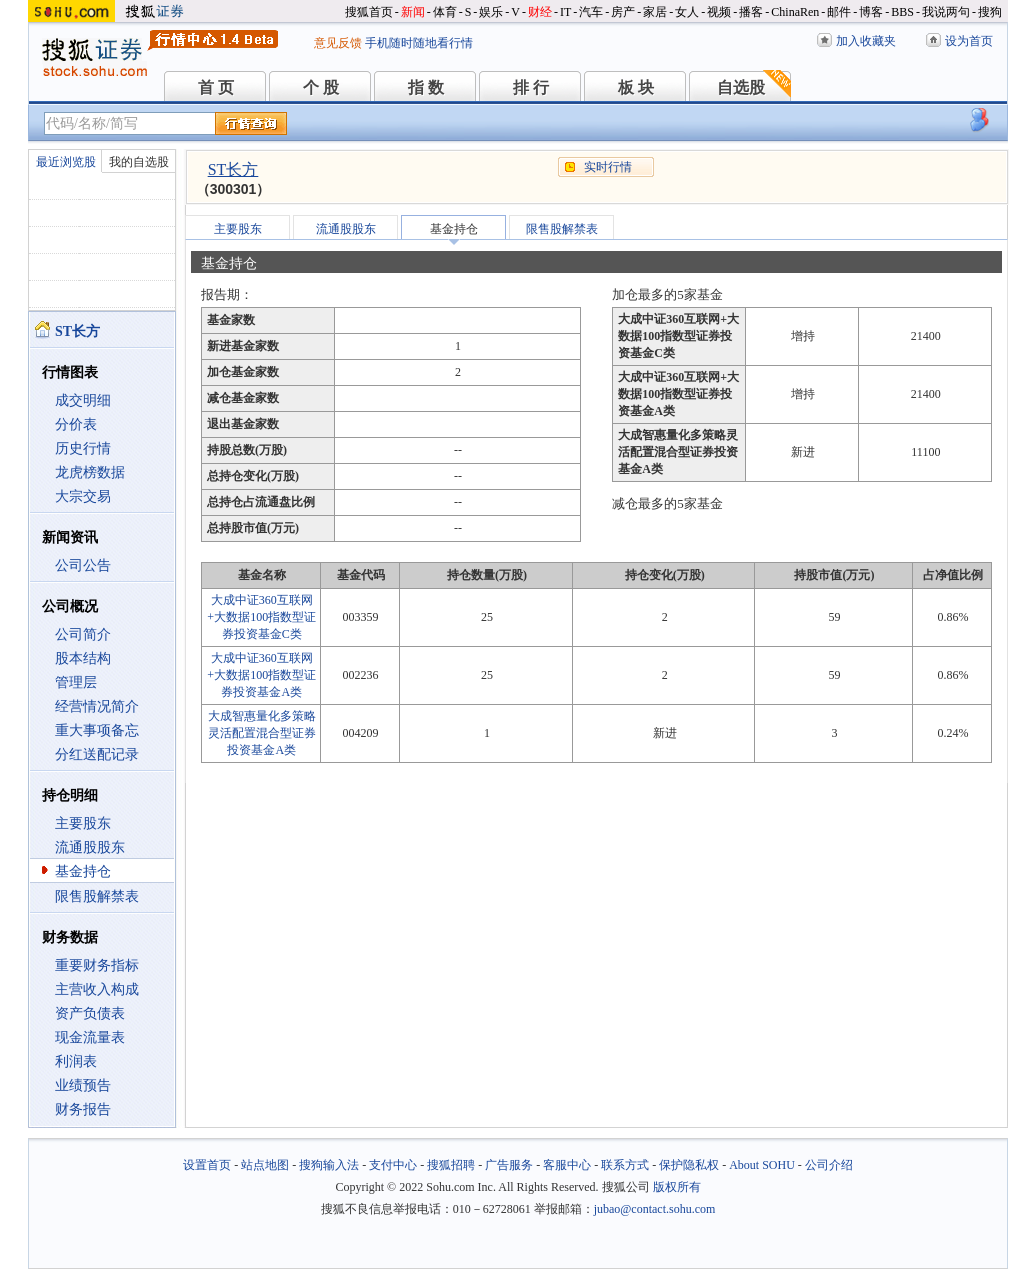 This screenshot has height=1269, width=1036. I want to click on 财务报告, so click(83, 1109).